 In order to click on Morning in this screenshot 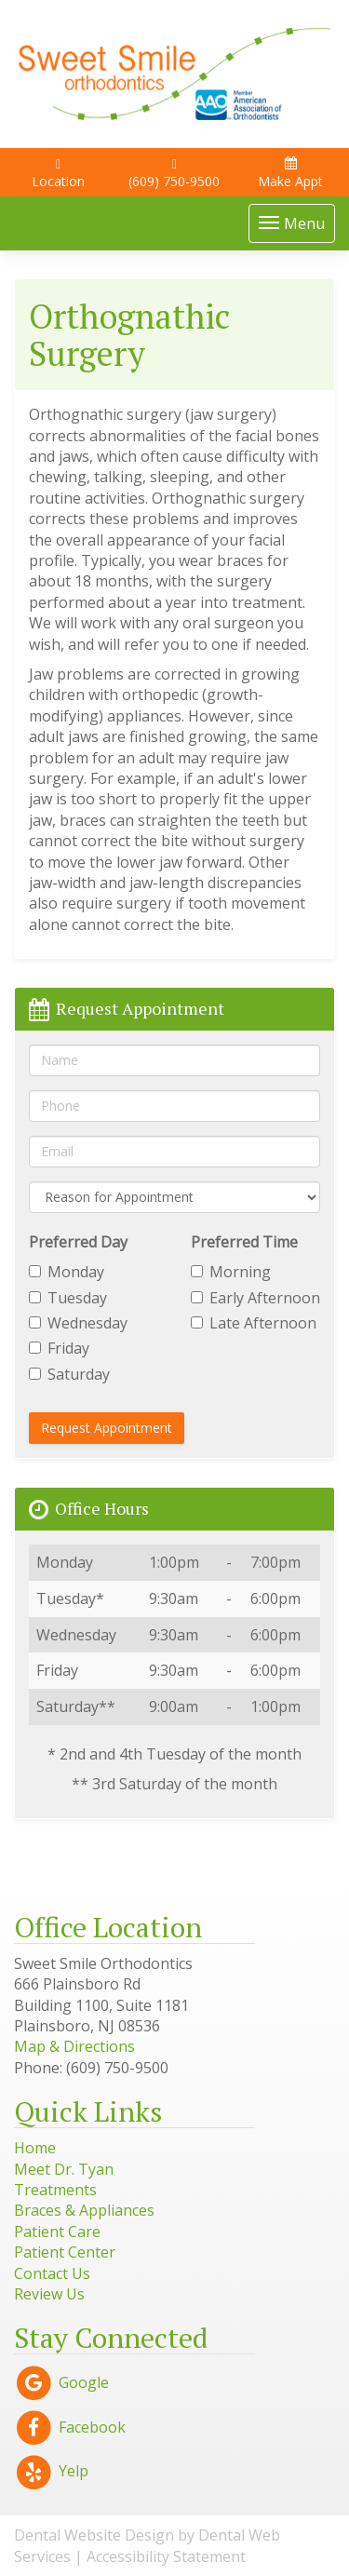, I will do `click(231, 1271)`.